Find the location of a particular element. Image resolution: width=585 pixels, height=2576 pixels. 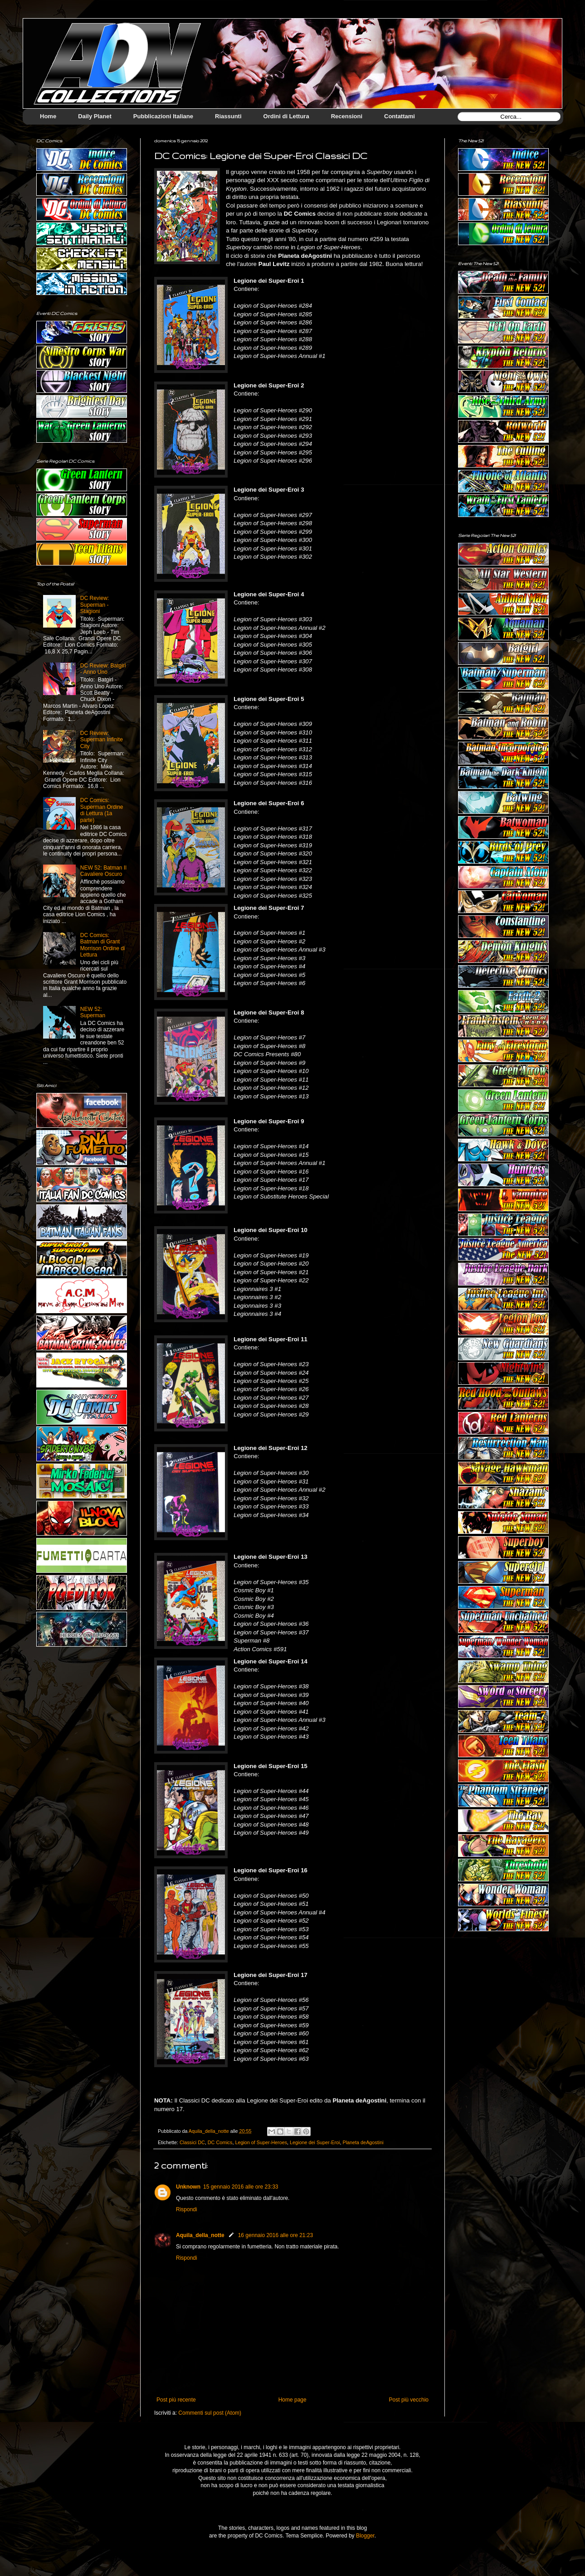

15 gennaio 2016 alle ore 23:33 is located at coordinates (240, 2187).